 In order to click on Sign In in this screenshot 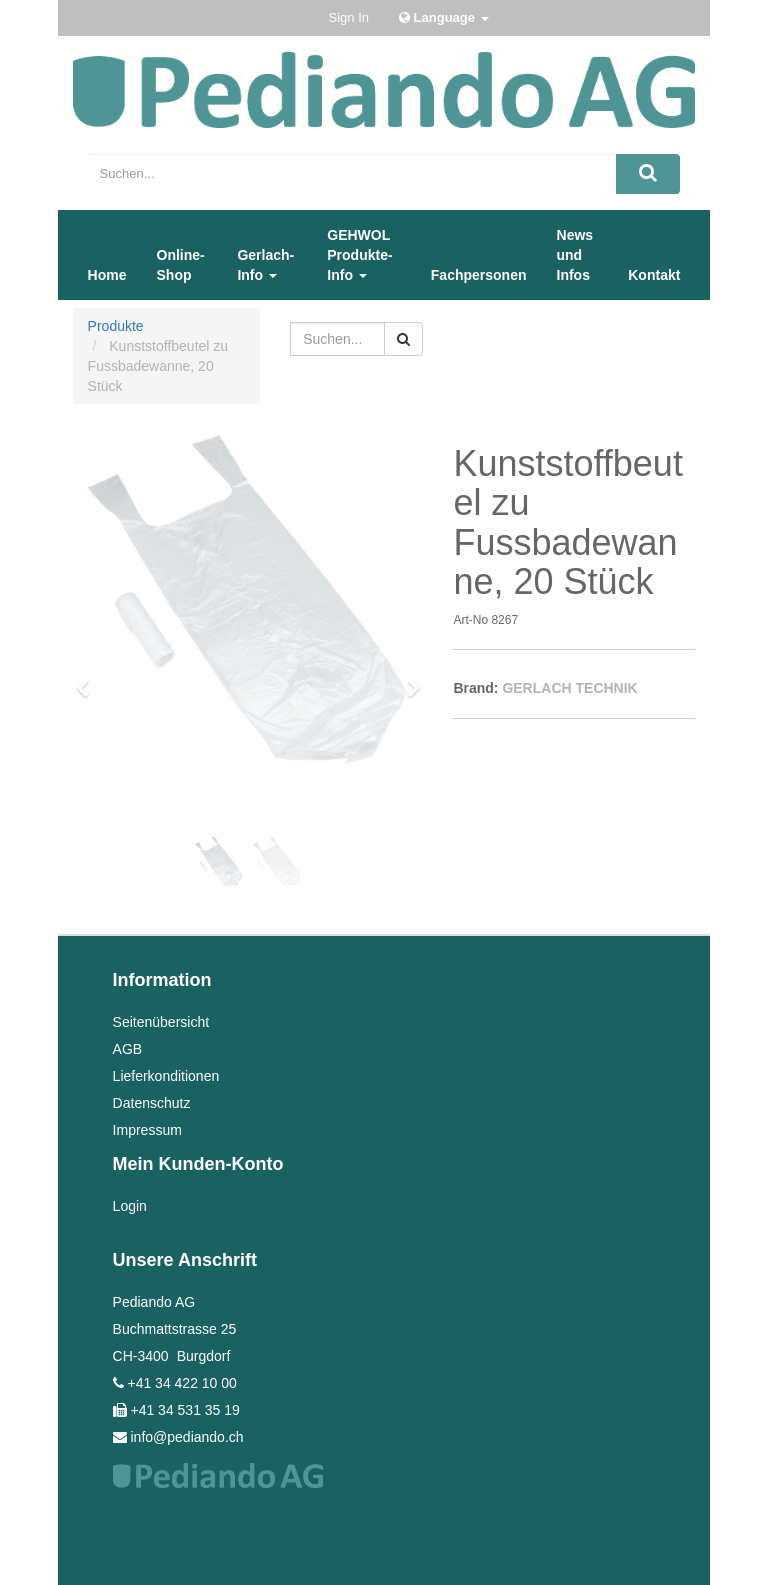, I will do `click(349, 17)`.